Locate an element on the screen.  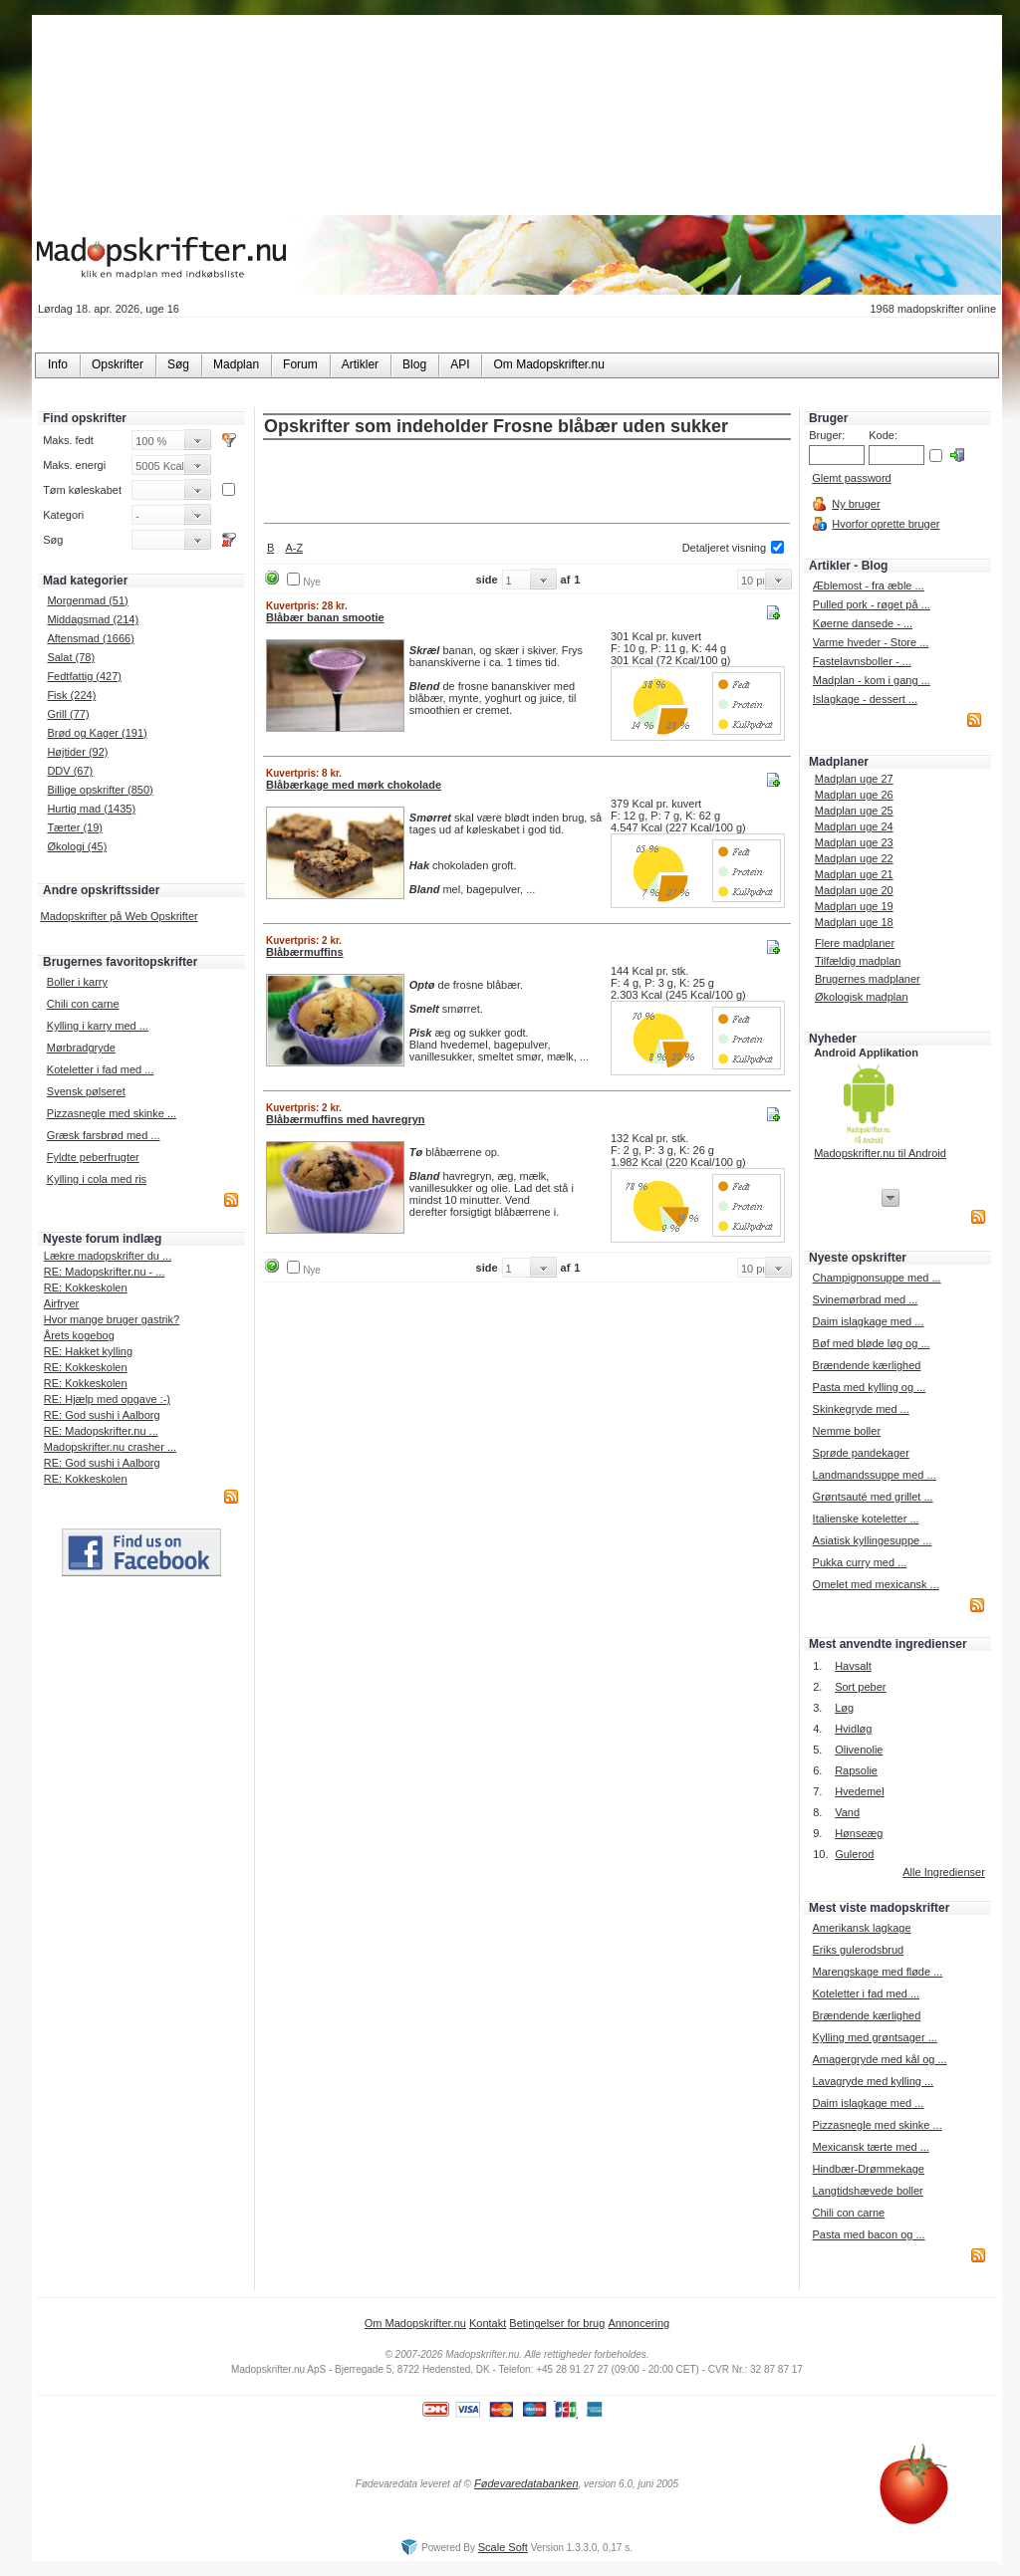
Madplan uge 19 is located at coordinates (854, 906).